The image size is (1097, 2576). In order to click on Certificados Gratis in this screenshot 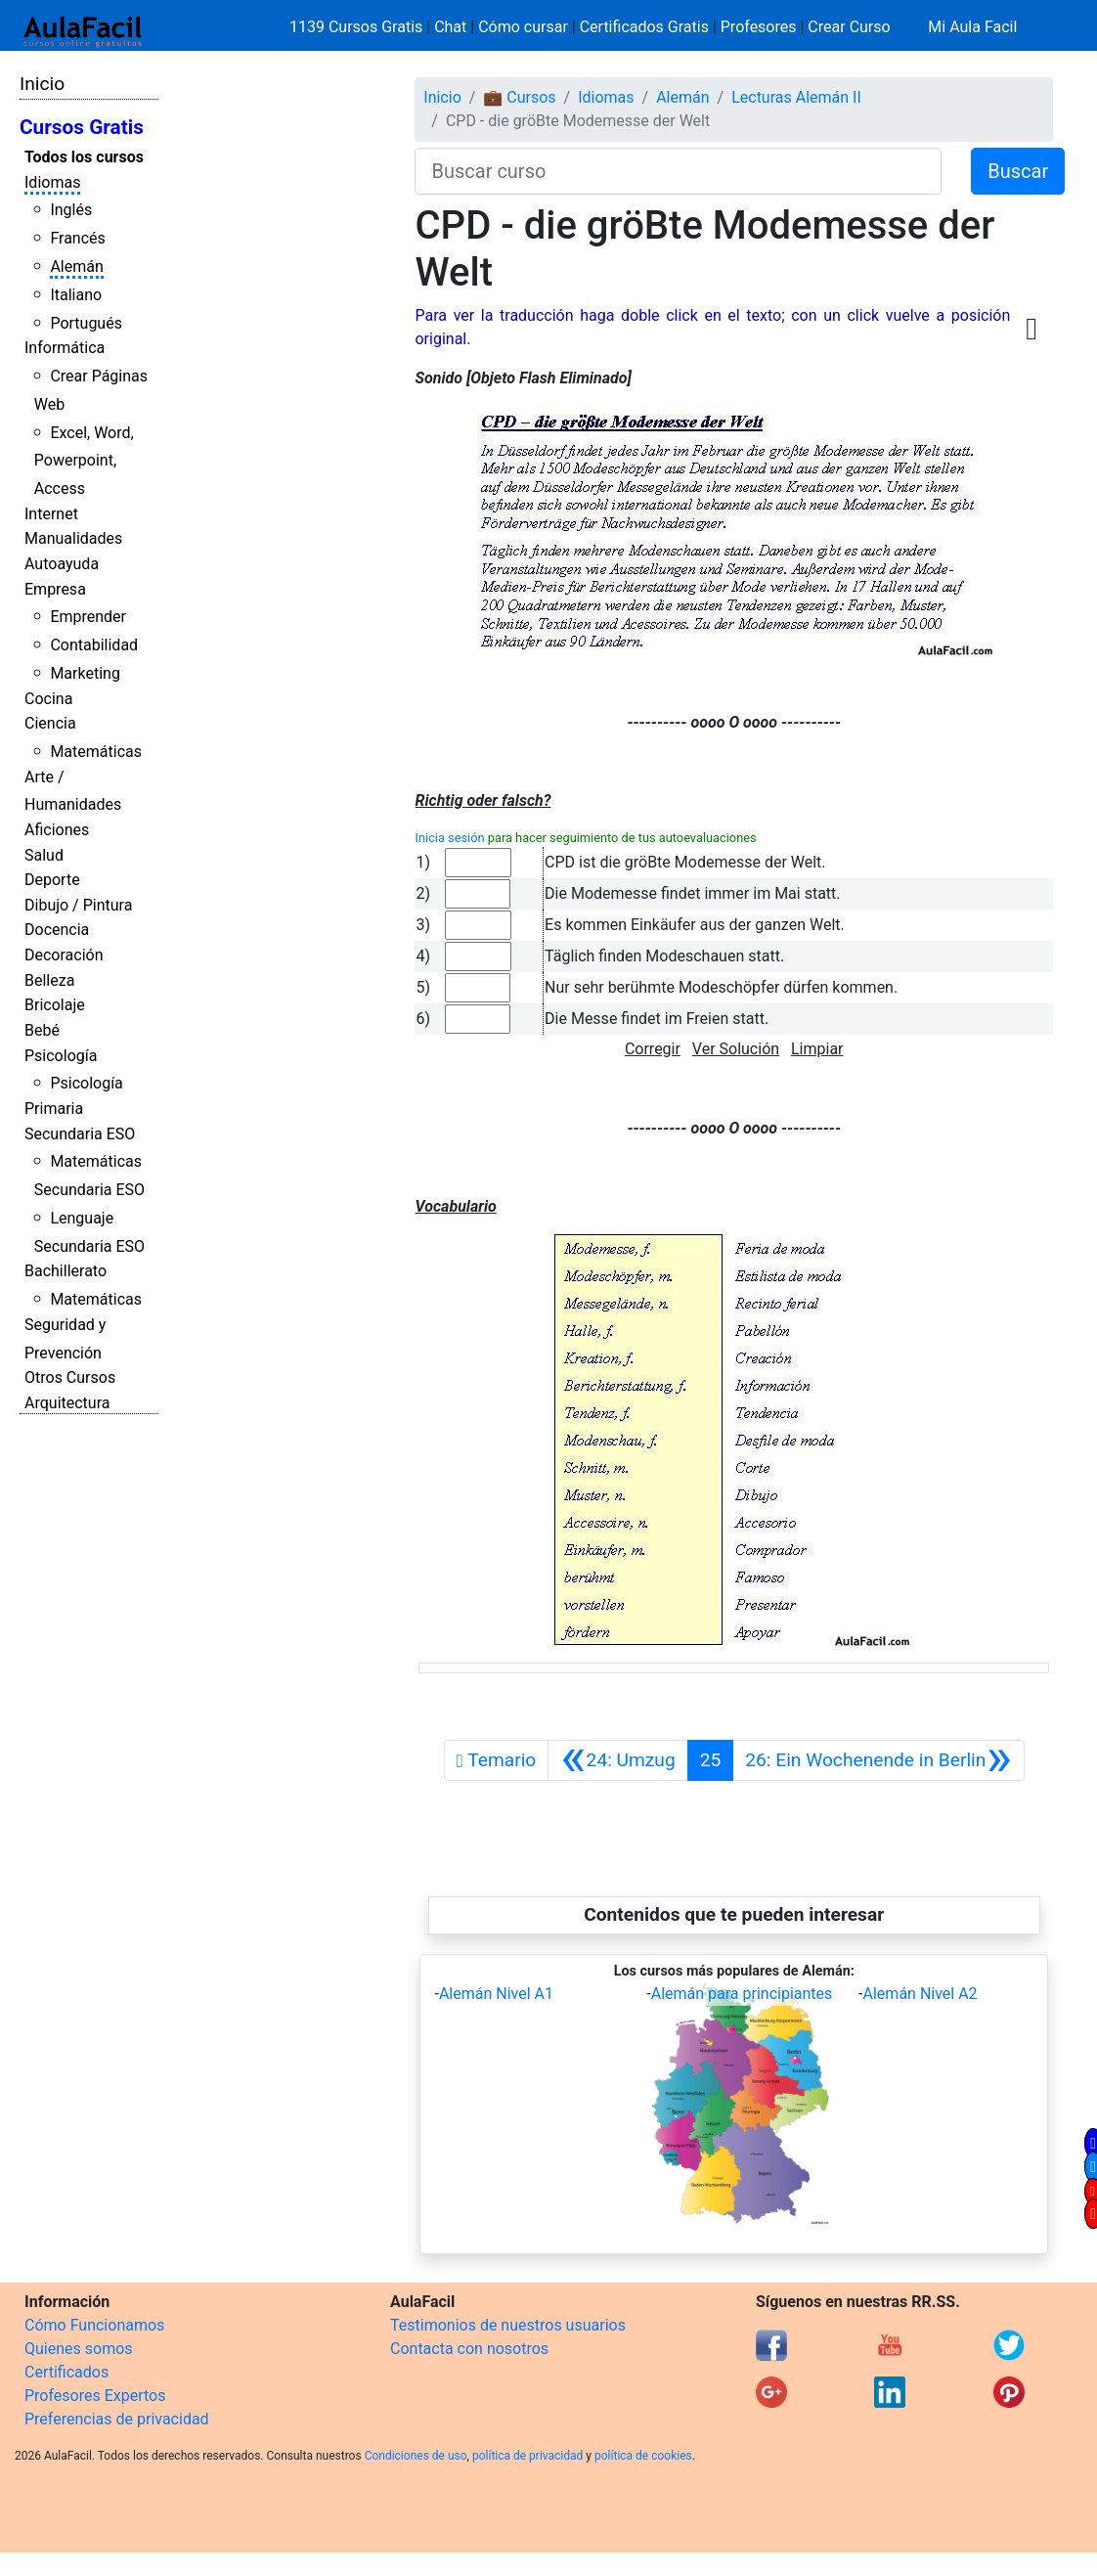, I will do `click(644, 27)`.